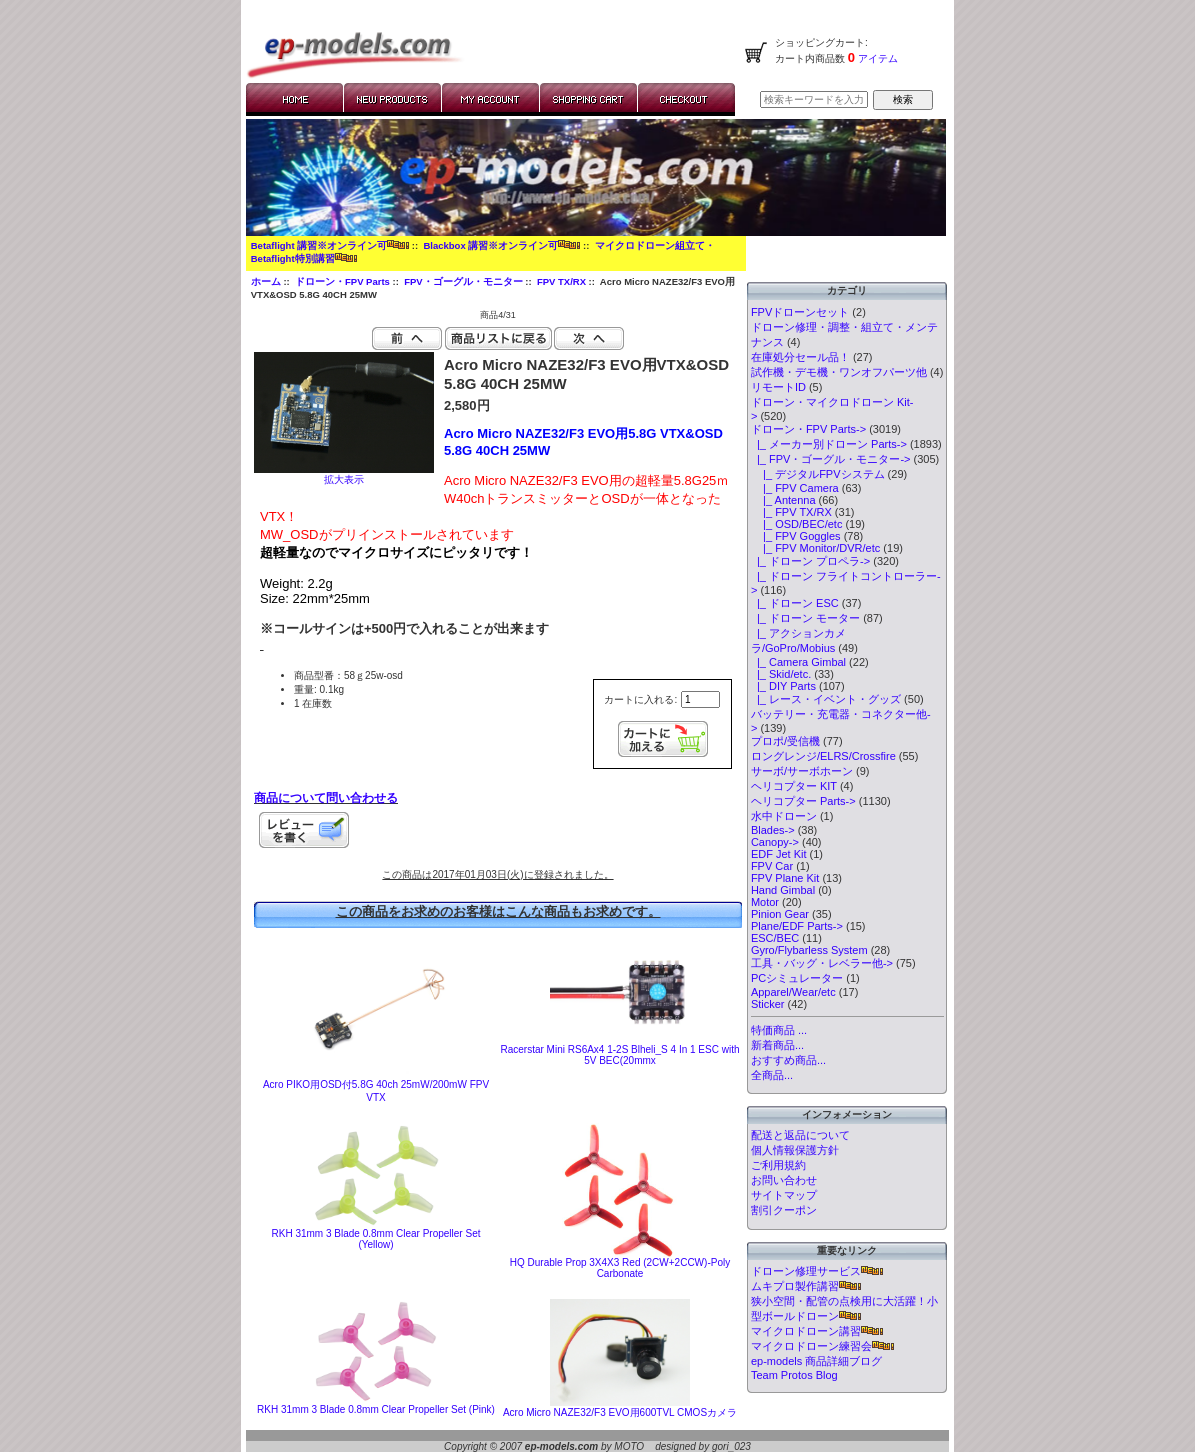  I want to click on FPV Car, so click(772, 866).